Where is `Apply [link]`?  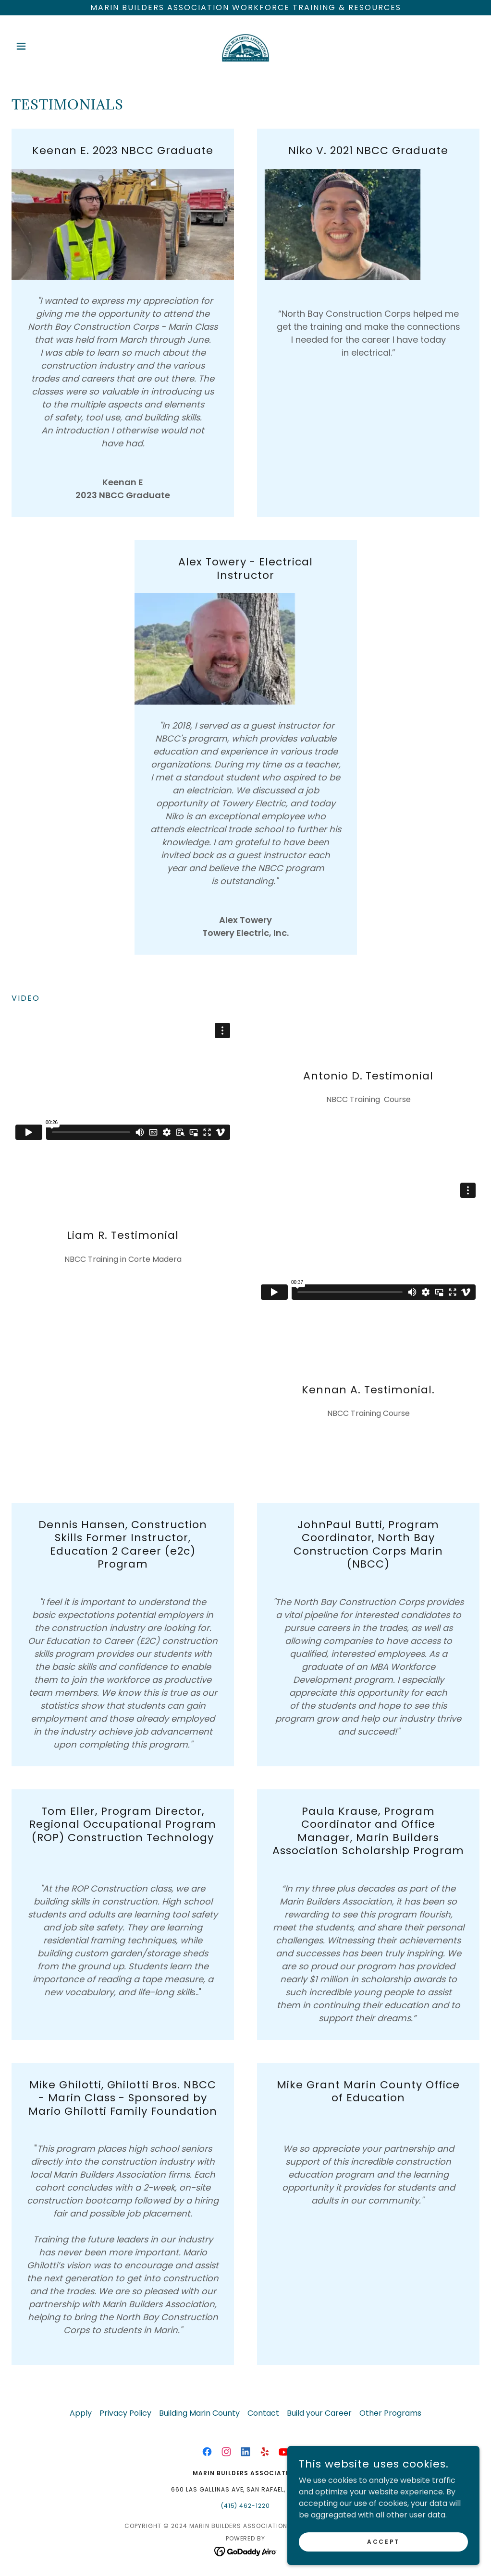 Apply [link] is located at coordinates (81, 2413).